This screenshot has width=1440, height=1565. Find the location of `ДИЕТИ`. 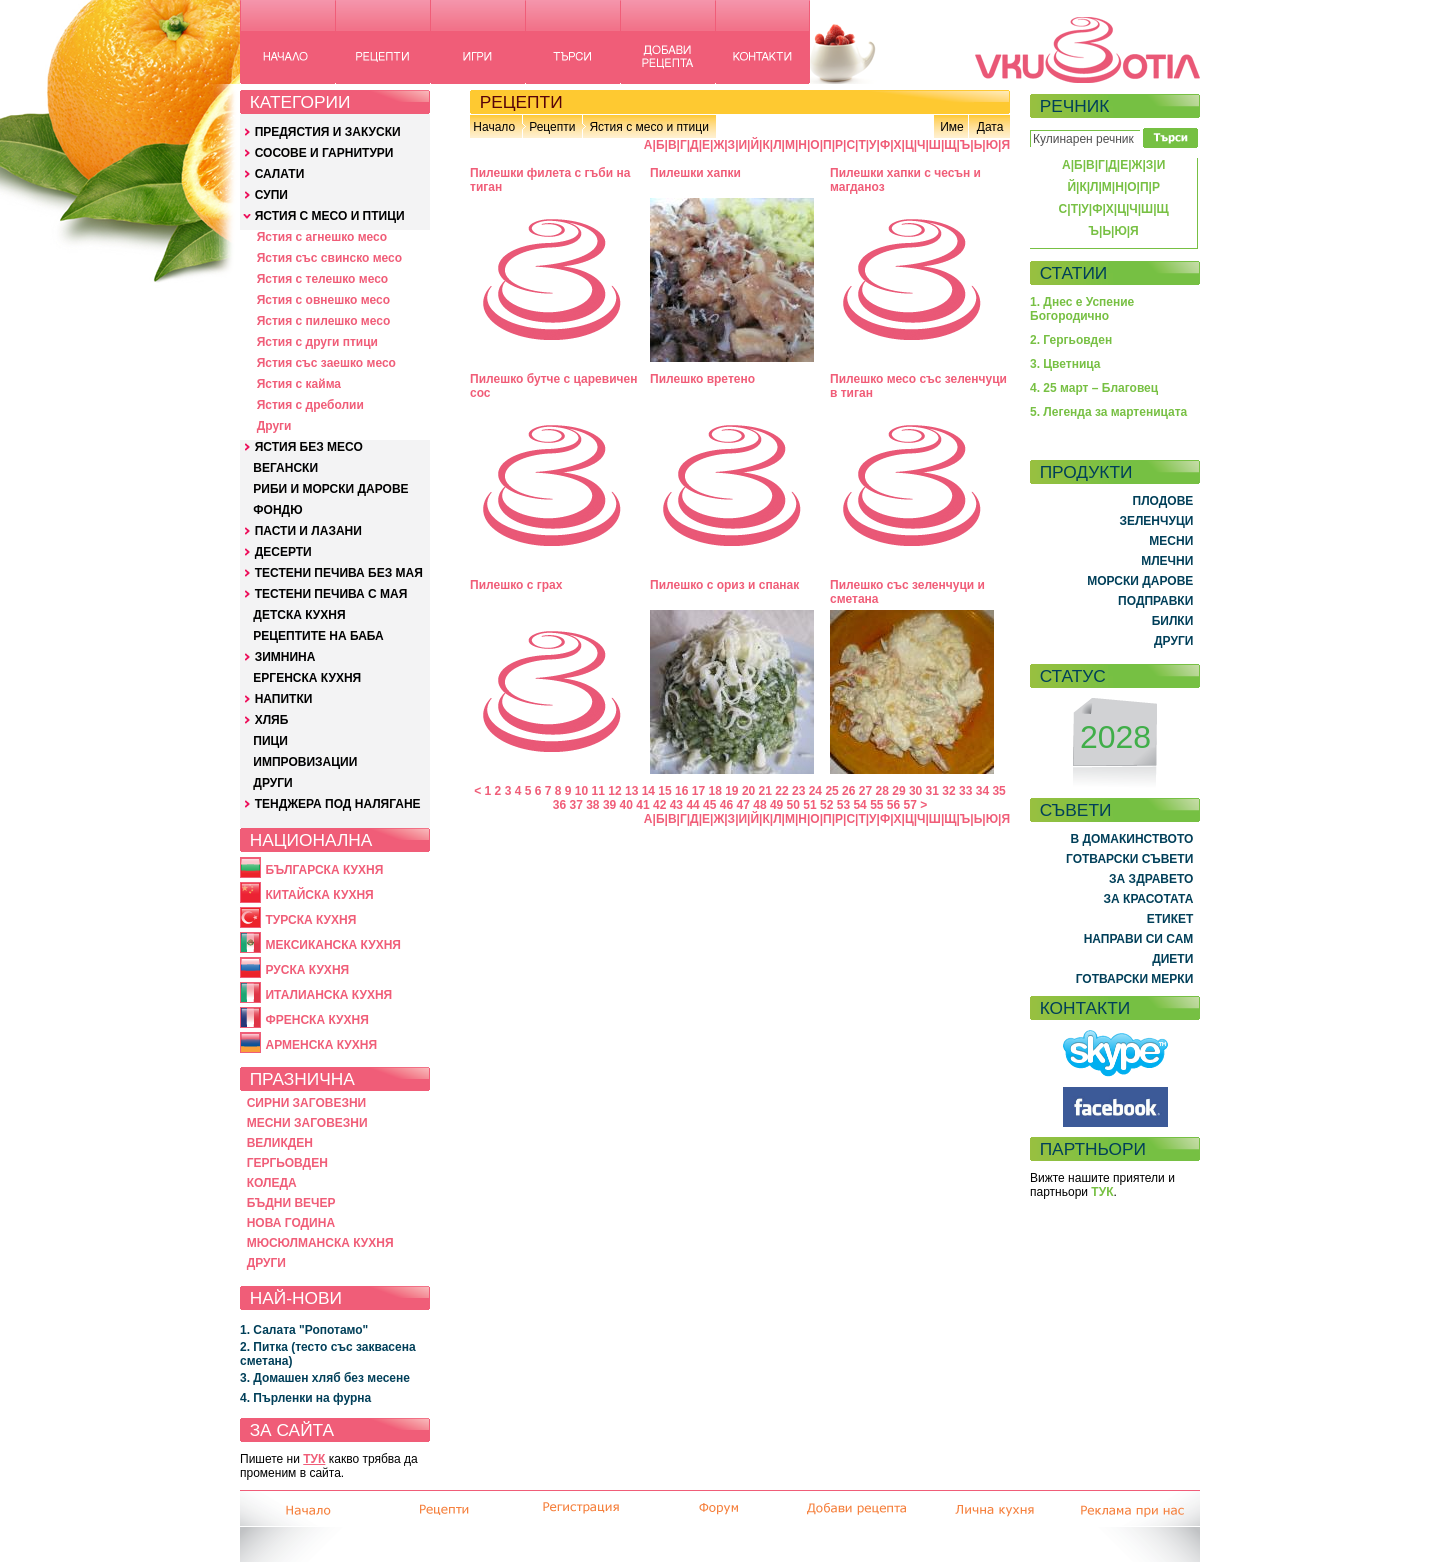

ДИЕТИ is located at coordinates (1172, 959).